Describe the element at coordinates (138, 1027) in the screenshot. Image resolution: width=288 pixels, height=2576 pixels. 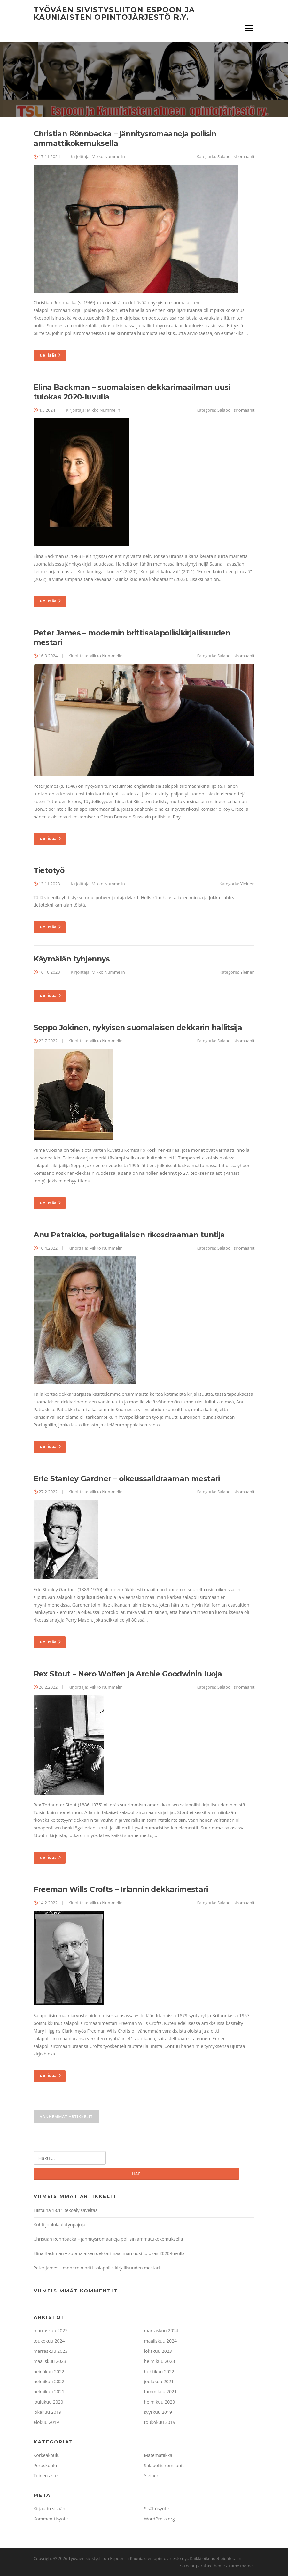
I see `Seppo Jokinen, nykyisen suomalaisen dekkarin hallitsija` at that location.